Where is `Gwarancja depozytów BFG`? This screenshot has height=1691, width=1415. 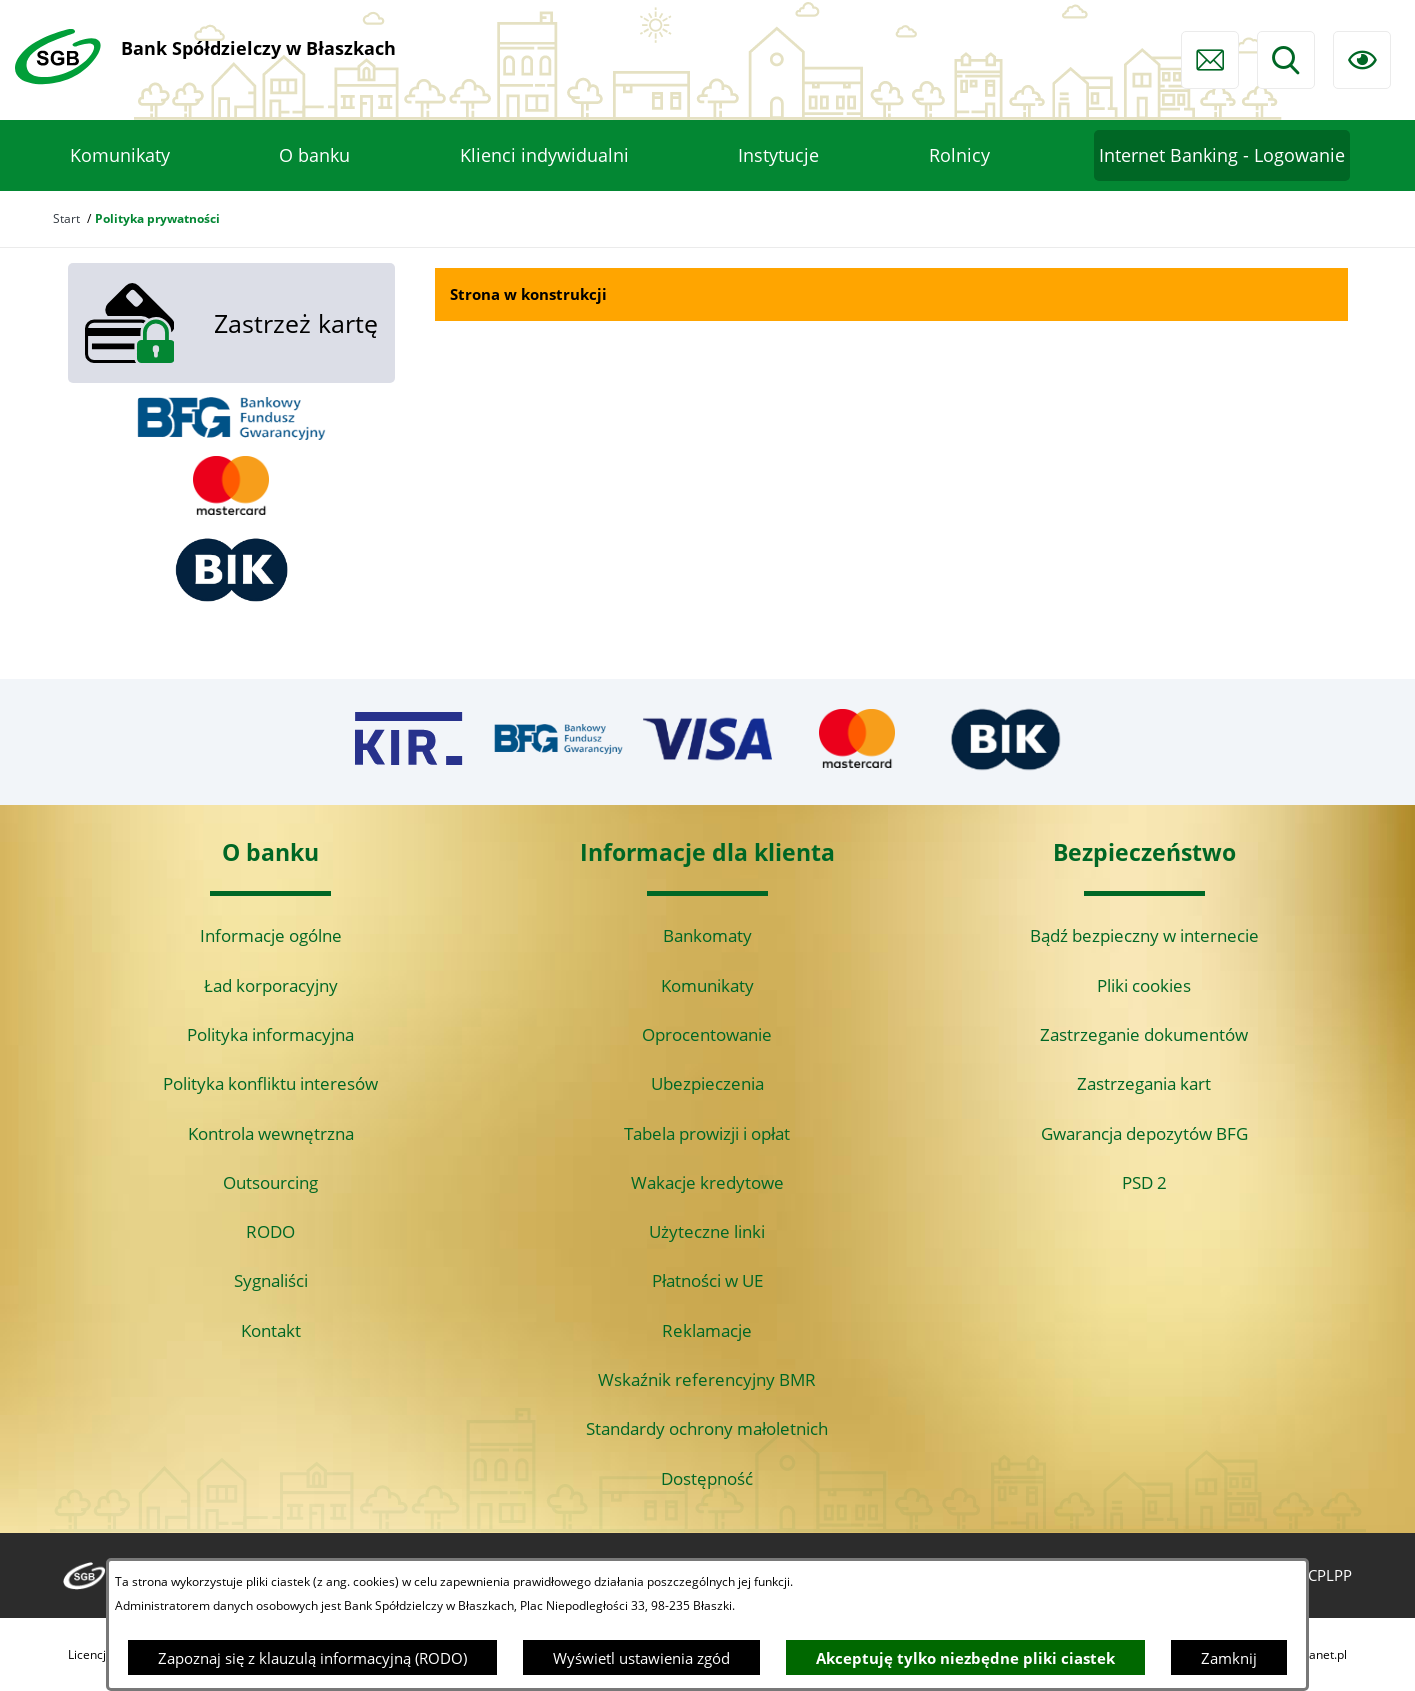 Gwarancja depozytów BFG is located at coordinates (1144, 1133).